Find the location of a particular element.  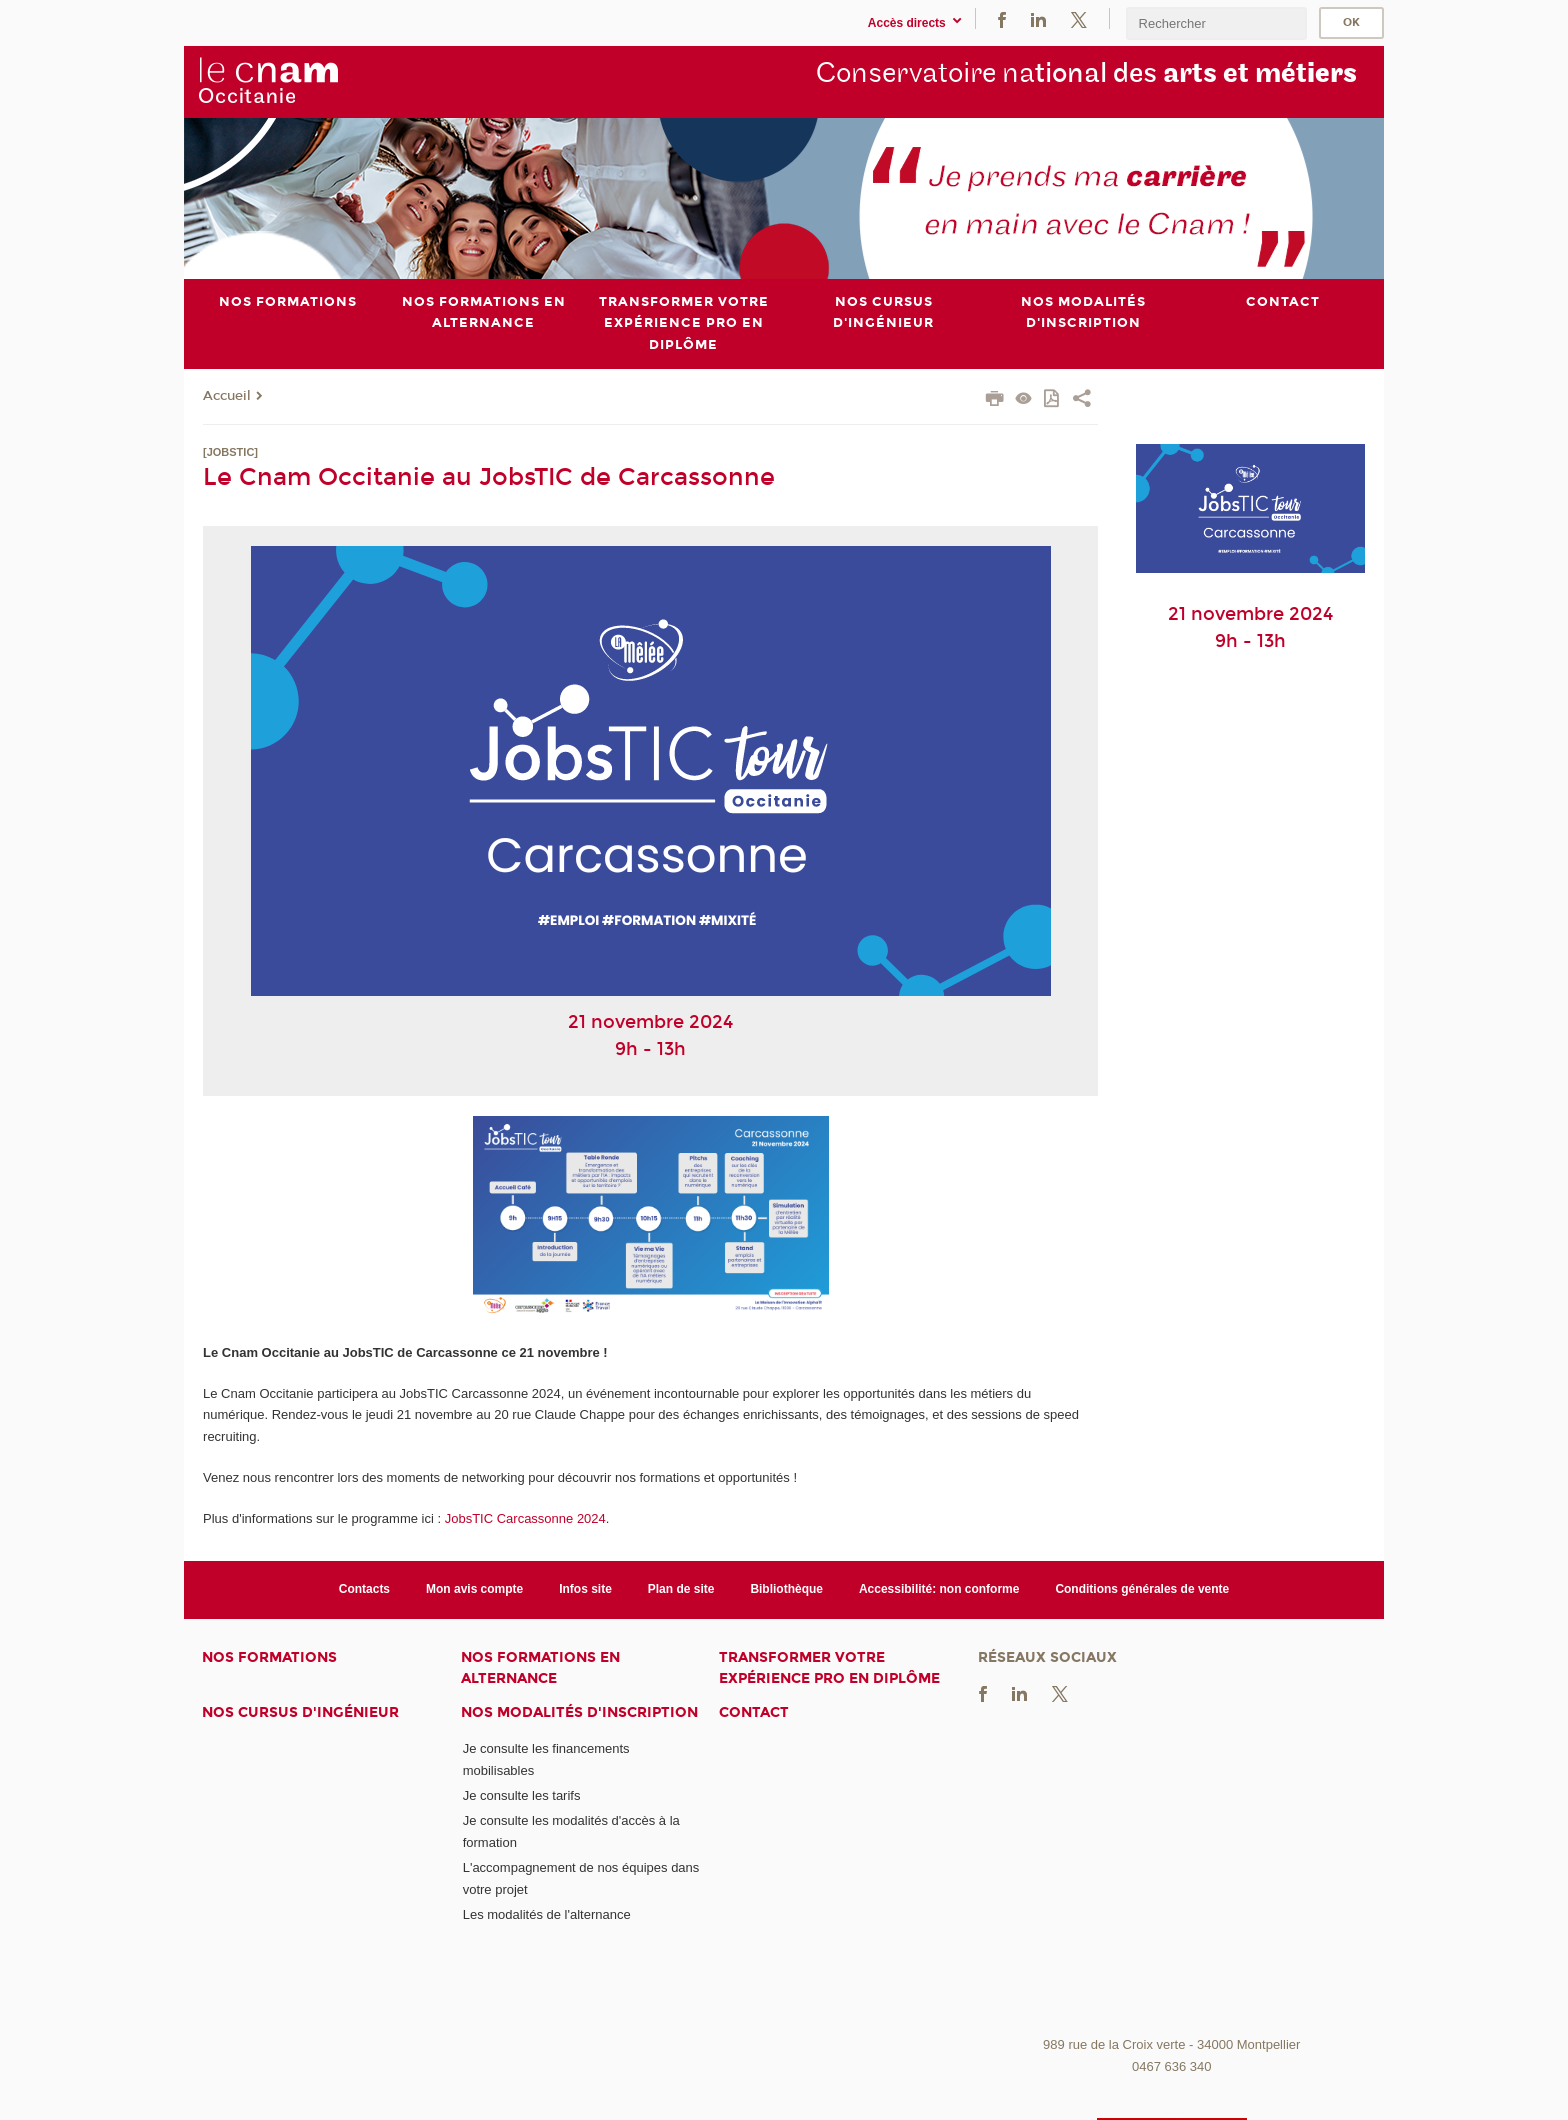

Contact is located at coordinates (754, 1712).